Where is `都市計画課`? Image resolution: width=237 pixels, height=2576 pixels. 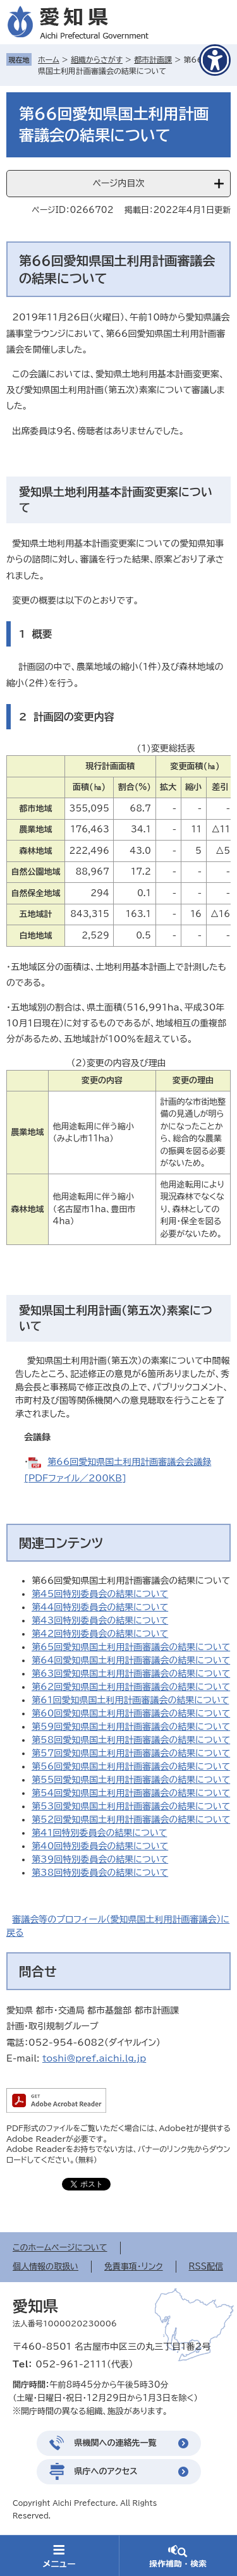 都市計画課 is located at coordinates (153, 59).